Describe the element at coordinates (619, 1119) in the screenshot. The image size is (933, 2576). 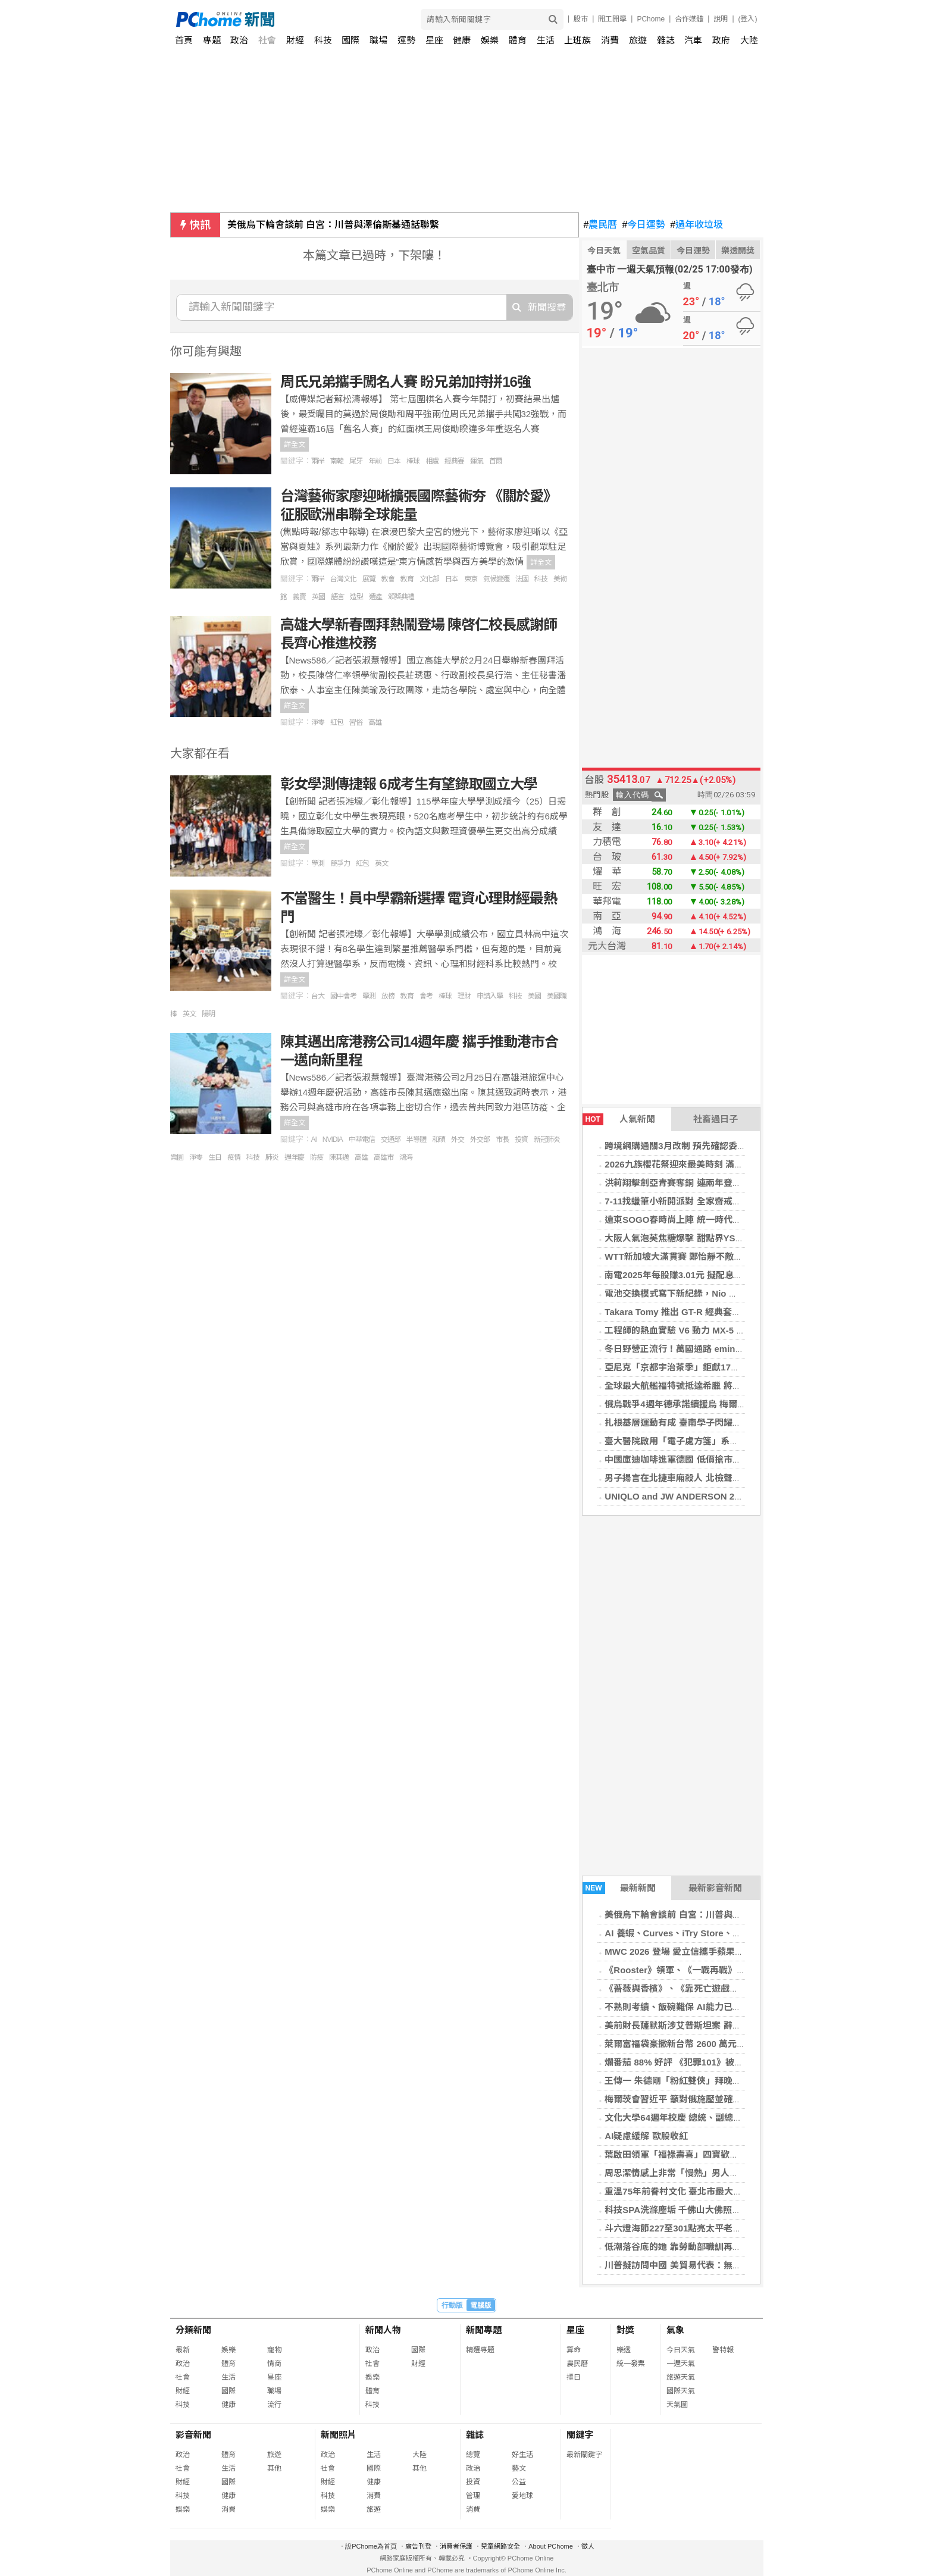
I see `人氣新聞` at that location.